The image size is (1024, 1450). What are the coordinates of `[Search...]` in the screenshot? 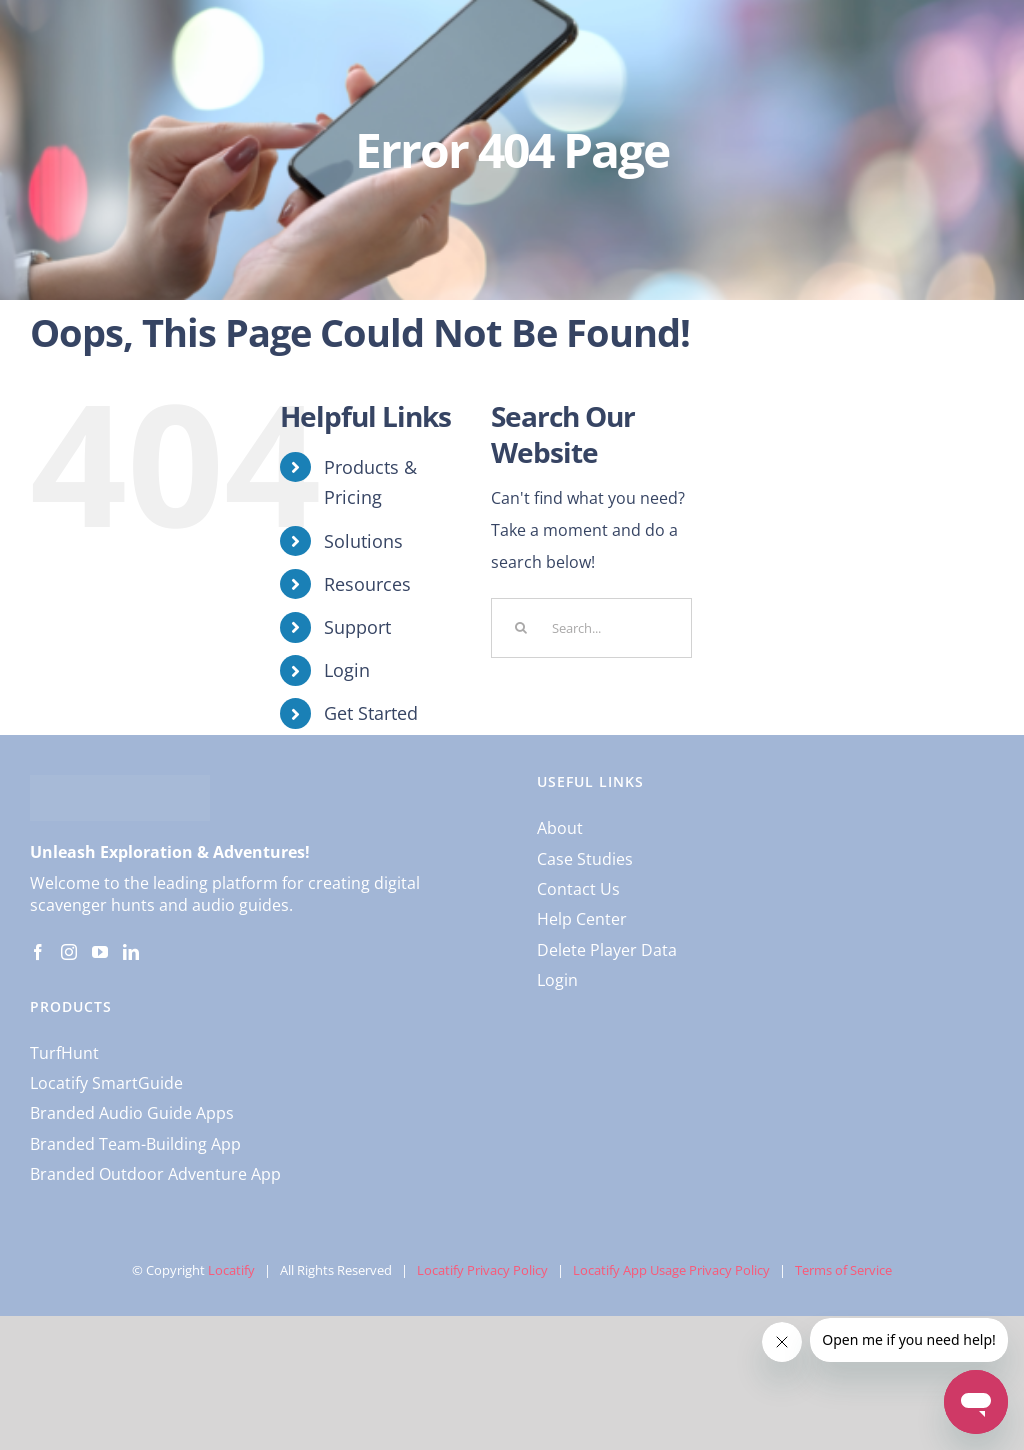 It's located at (591, 628).